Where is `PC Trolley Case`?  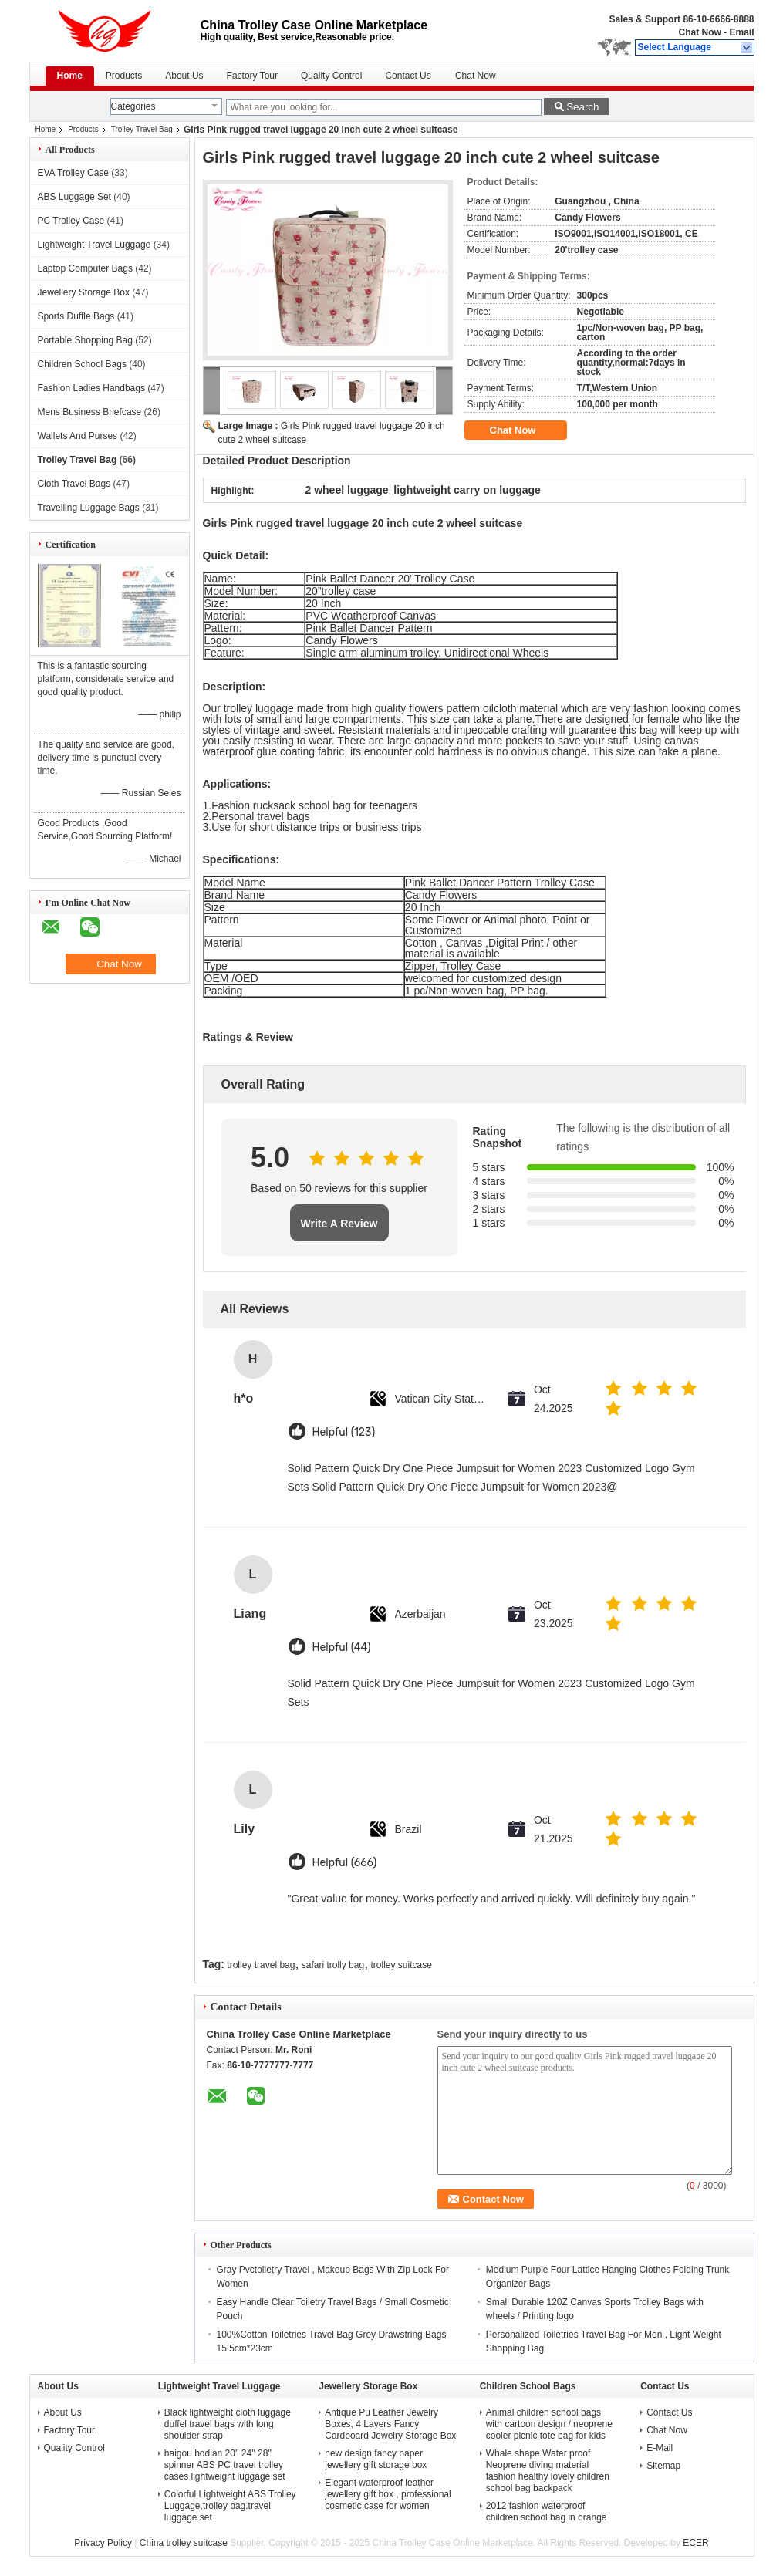 PC Trolley Case is located at coordinates (71, 220).